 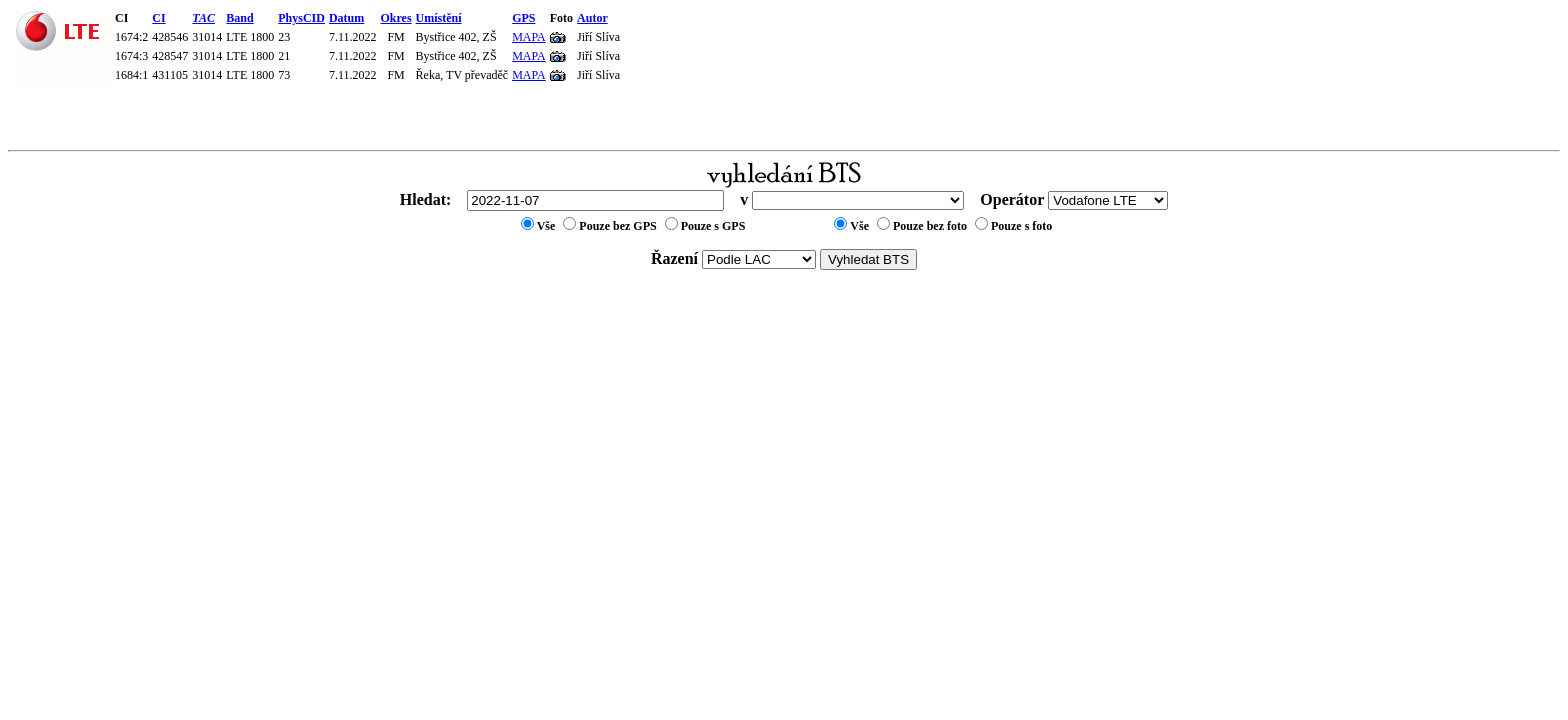 What do you see at coordinates (395, 18) in the screenshot?
I see `Okres` at bounding box center [395, 18].